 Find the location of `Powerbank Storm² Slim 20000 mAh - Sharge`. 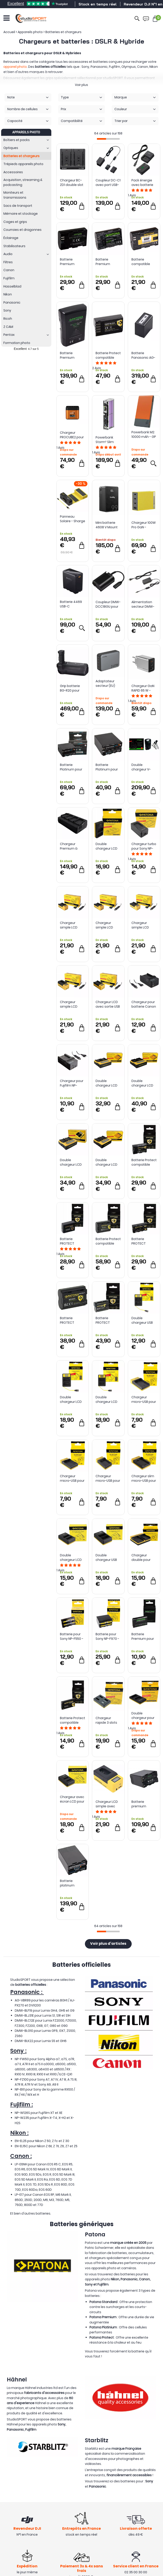

Powerbank Storm² Slim 20000 mAh - Sharge is located at coordinates (106, 439).